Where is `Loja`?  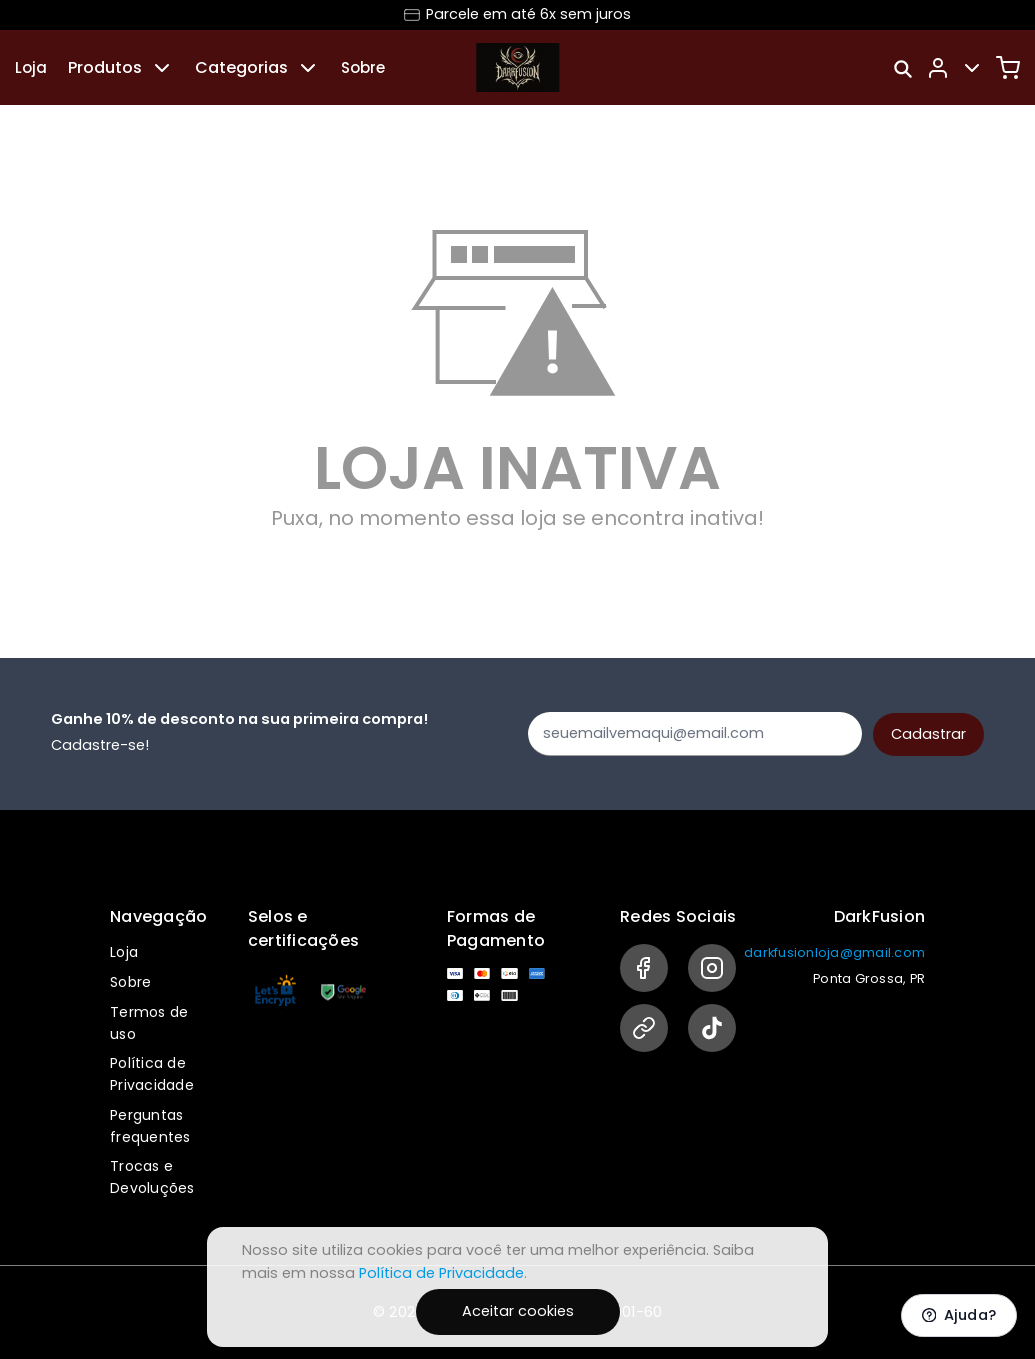
Loja is located at coordinates (31, 67).